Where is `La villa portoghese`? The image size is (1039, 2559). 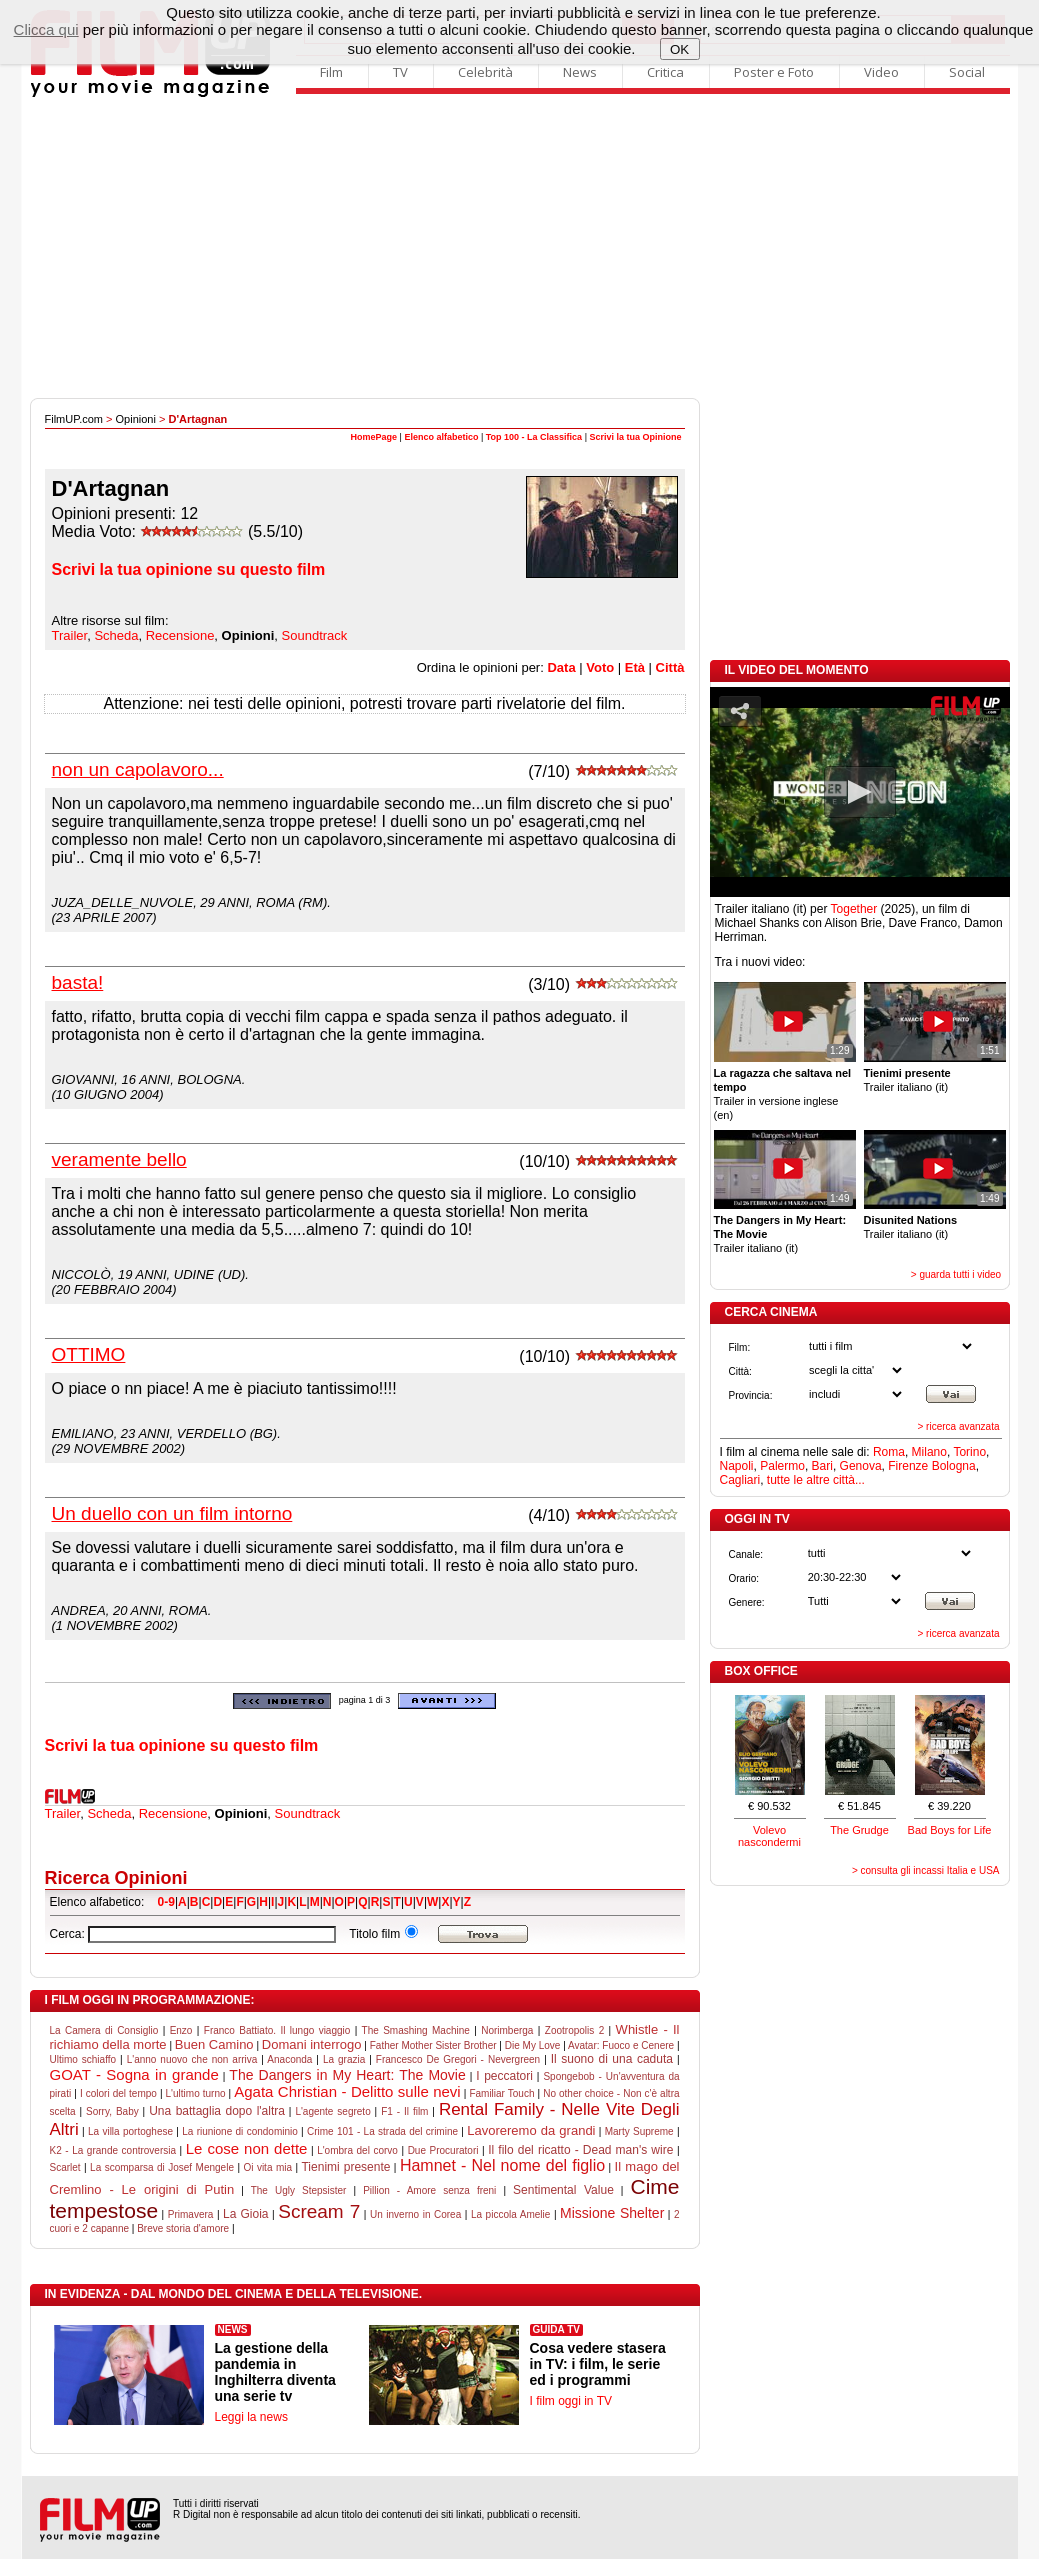 La villa portoghese is located at coordinates (130, 2131).